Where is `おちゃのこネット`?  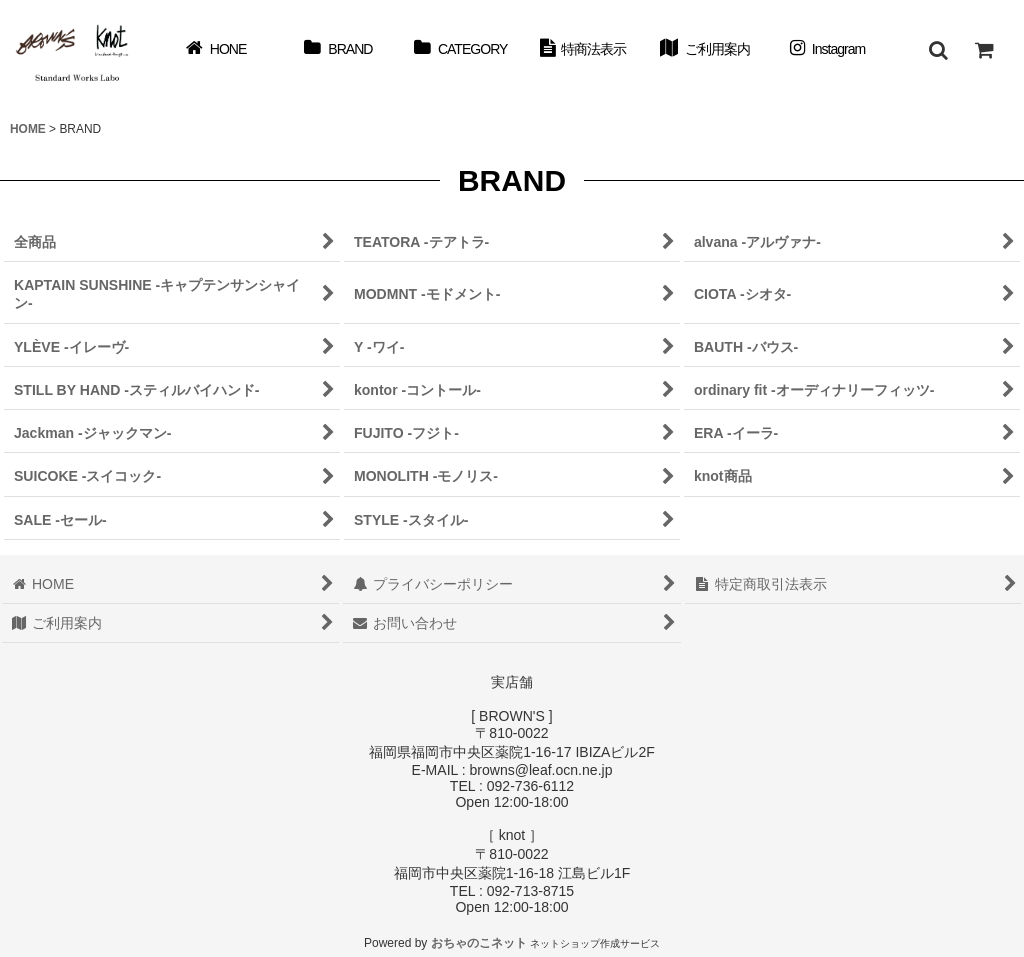 おちゃのこネット is located at coordinates (479, 943).